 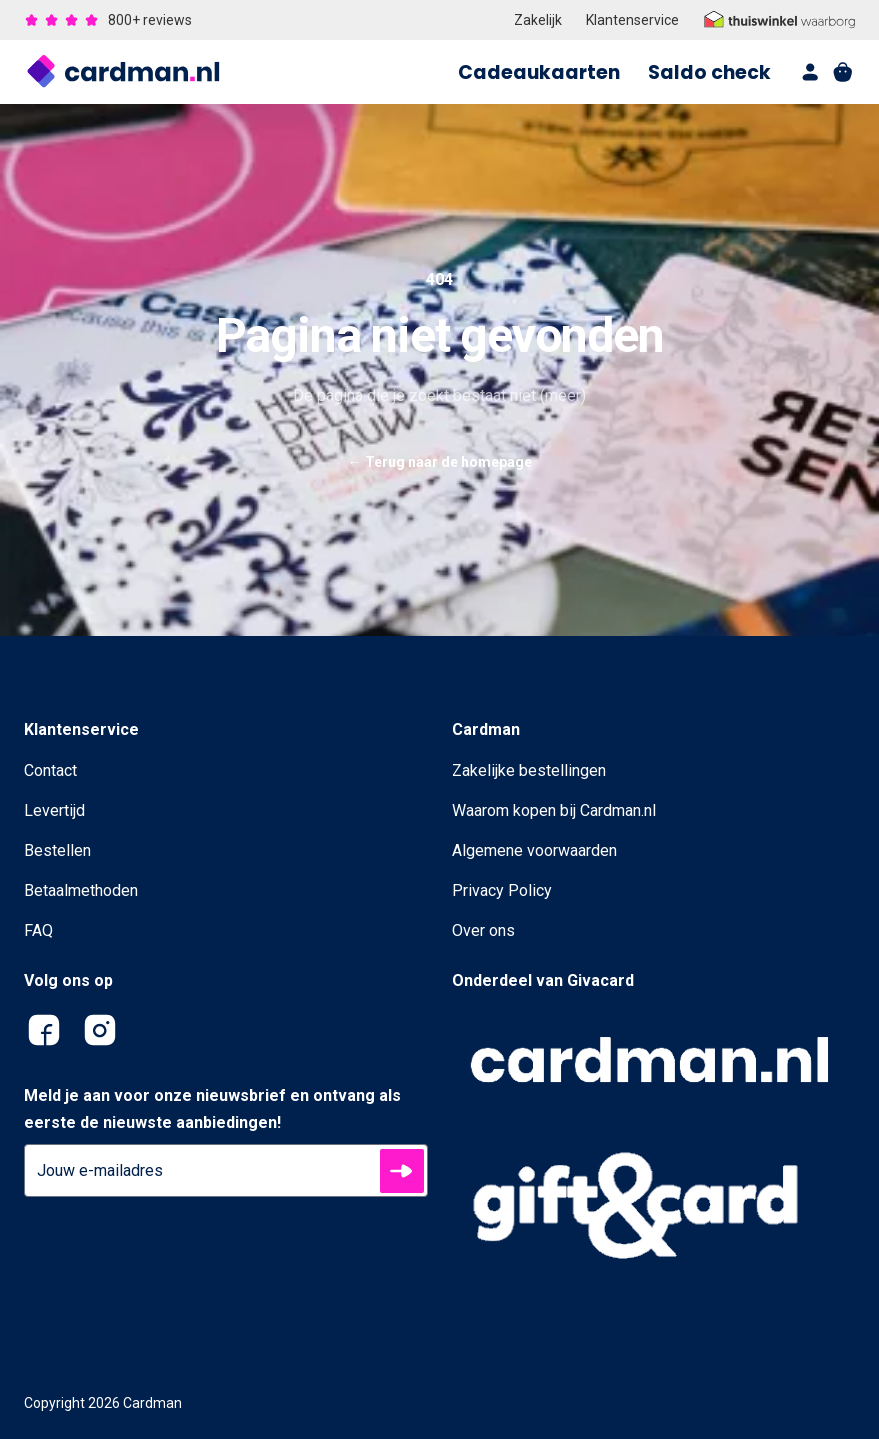 What do you see at coordinates (632, 20) in the screenshot?
I see `Klantenservice` at bounding box center [632, 20].